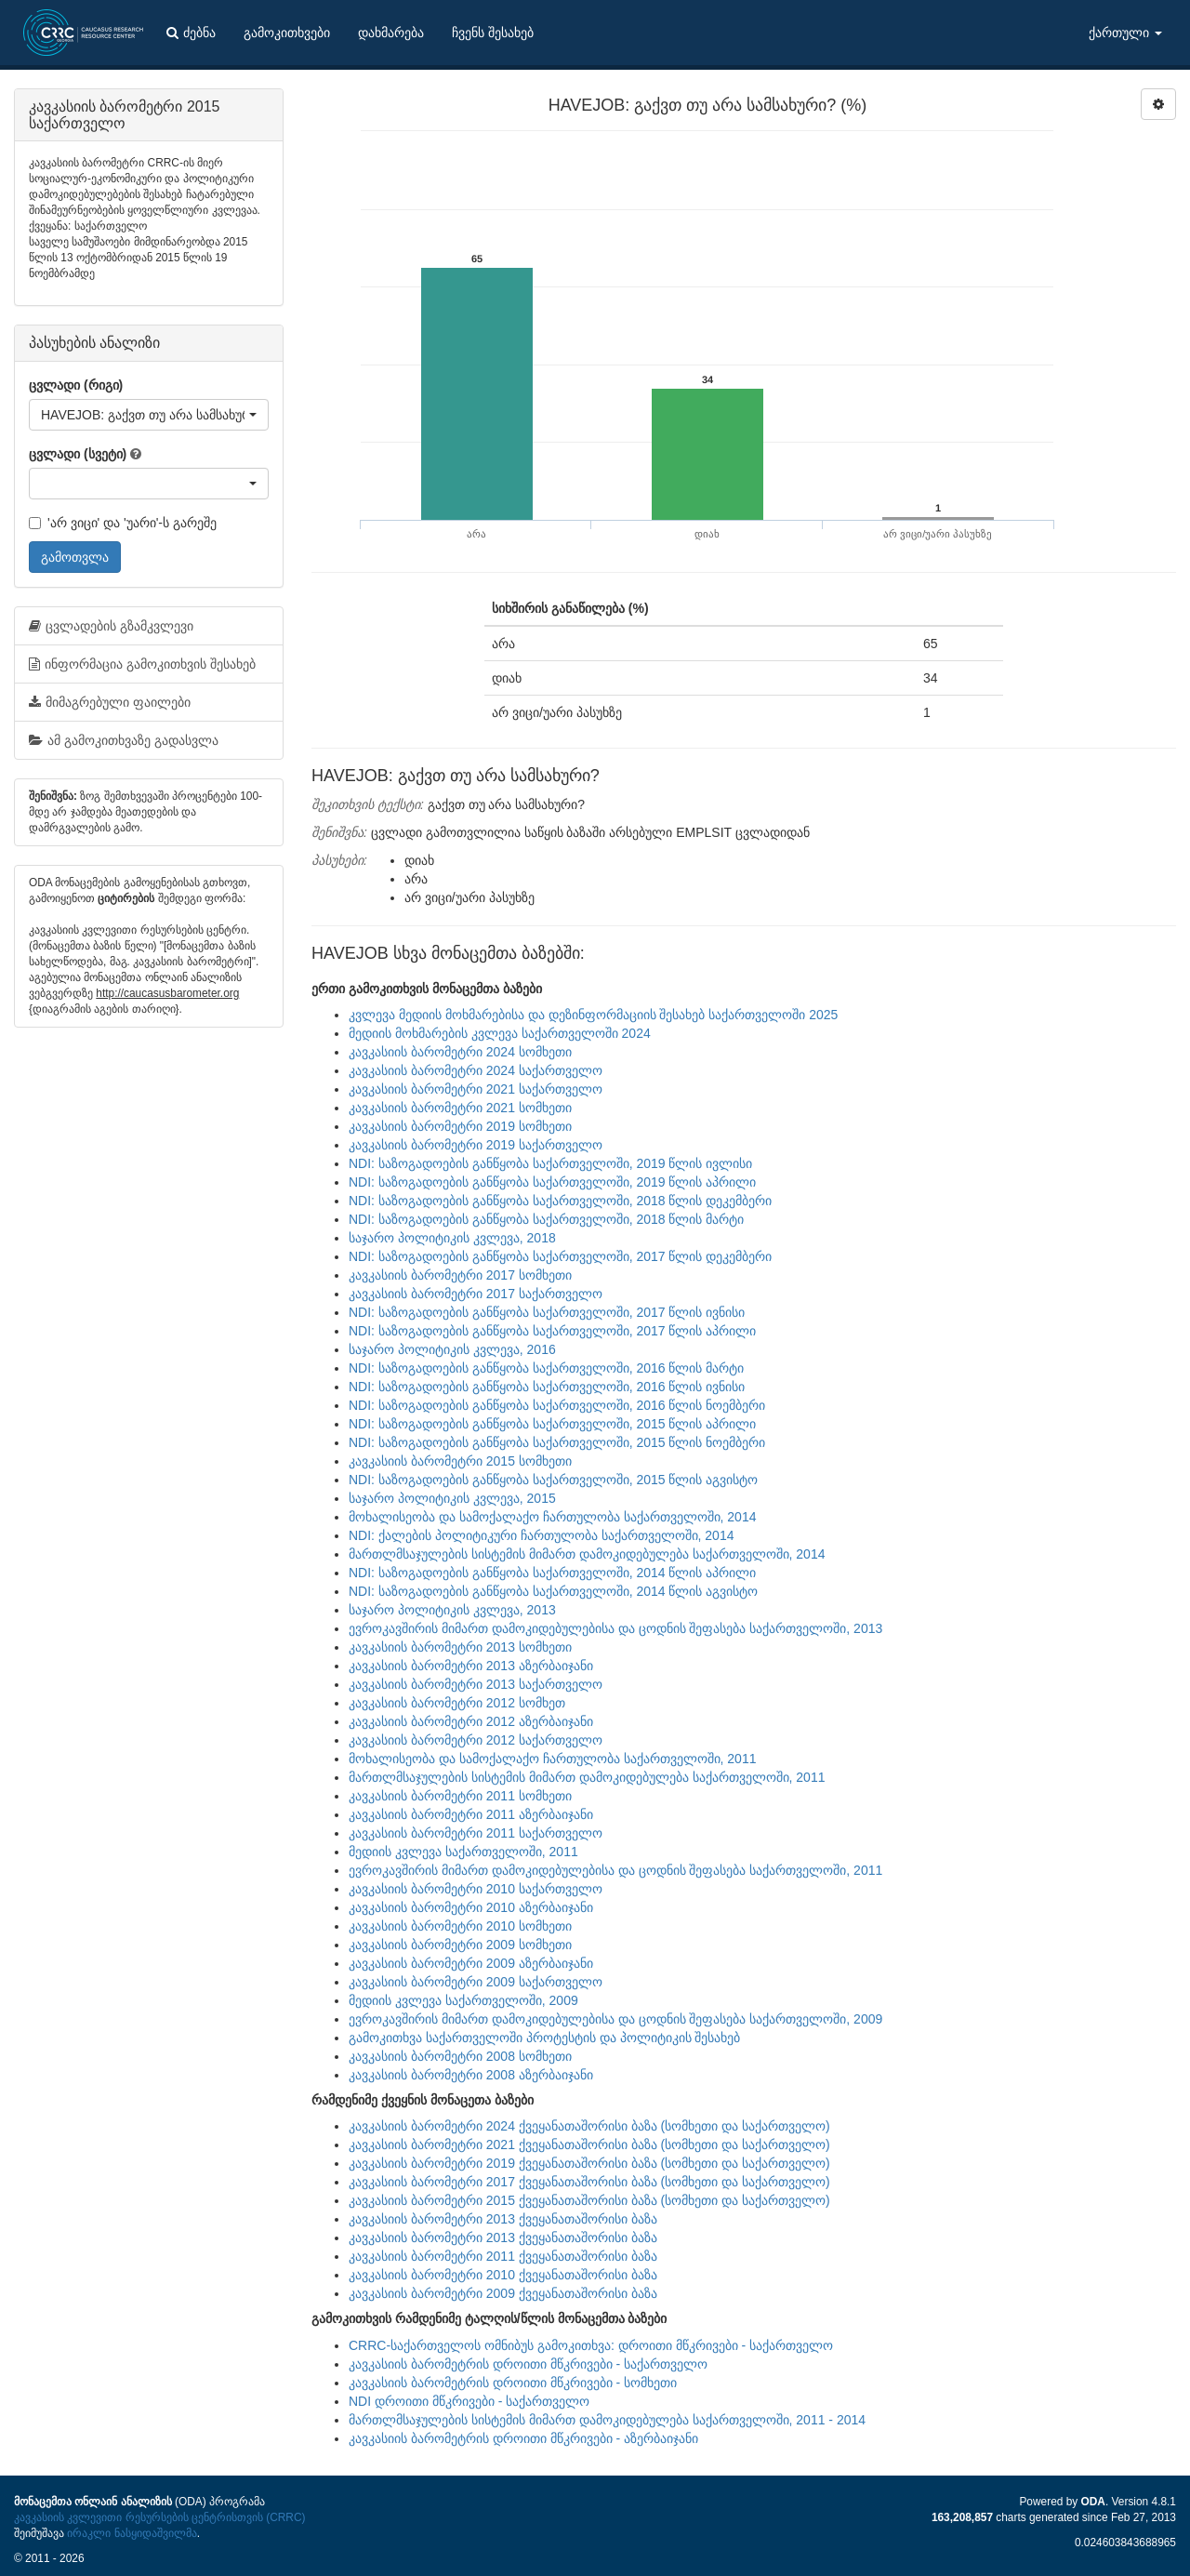 This screenshot has width=1190, height=2576. What do you see at coordinates (475, 1740) in the screenshot?
I see `კავკასიის ბარომეტრი 2012 საქართველო` at bounding box center [475, 1740].